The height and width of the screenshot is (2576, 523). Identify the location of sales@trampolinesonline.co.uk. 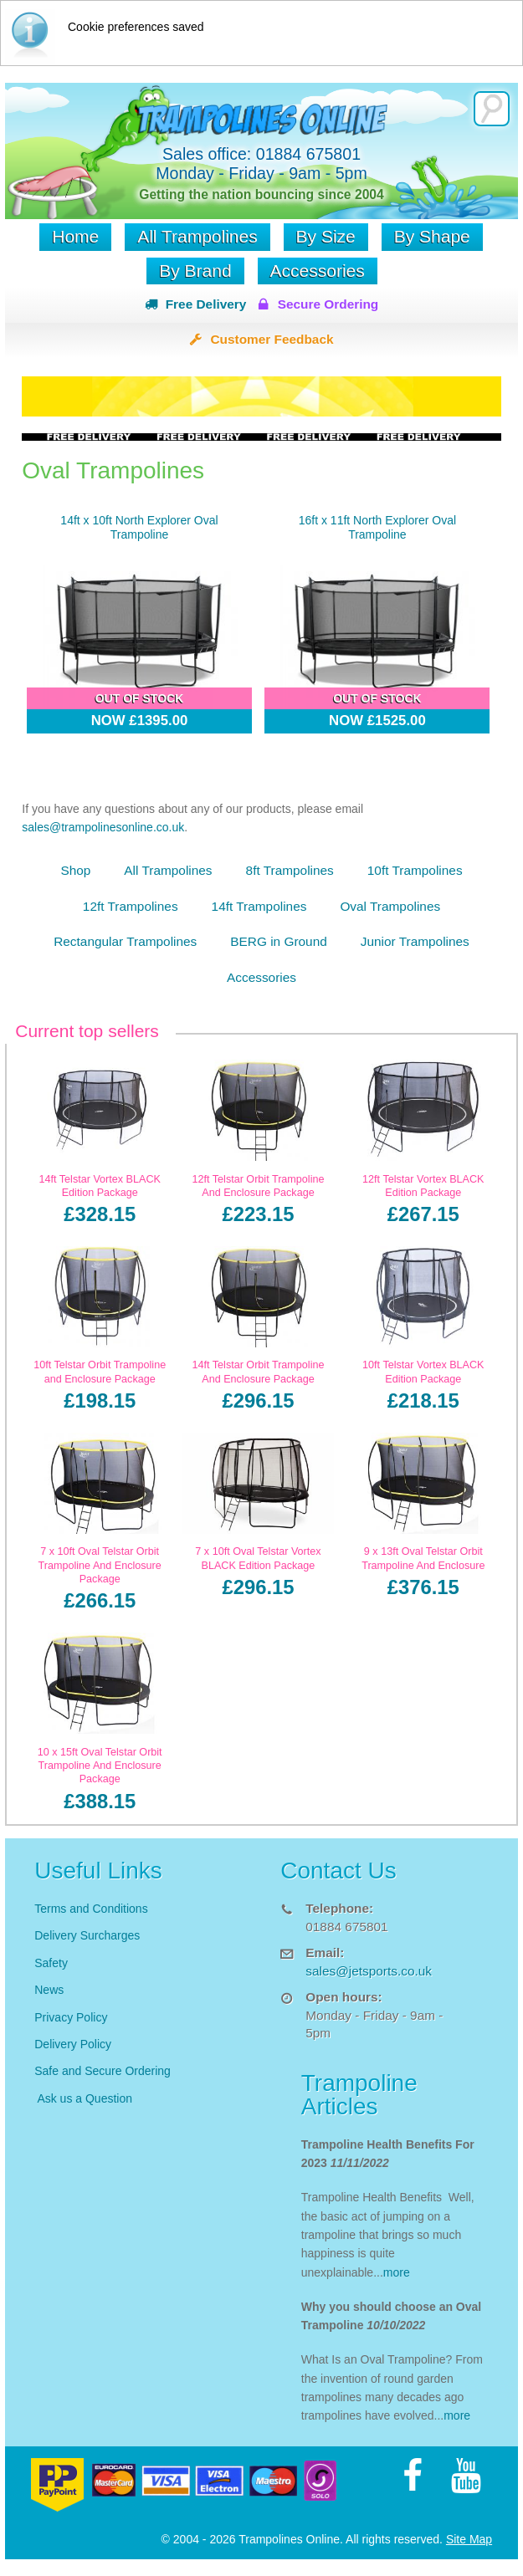
(103, 827).